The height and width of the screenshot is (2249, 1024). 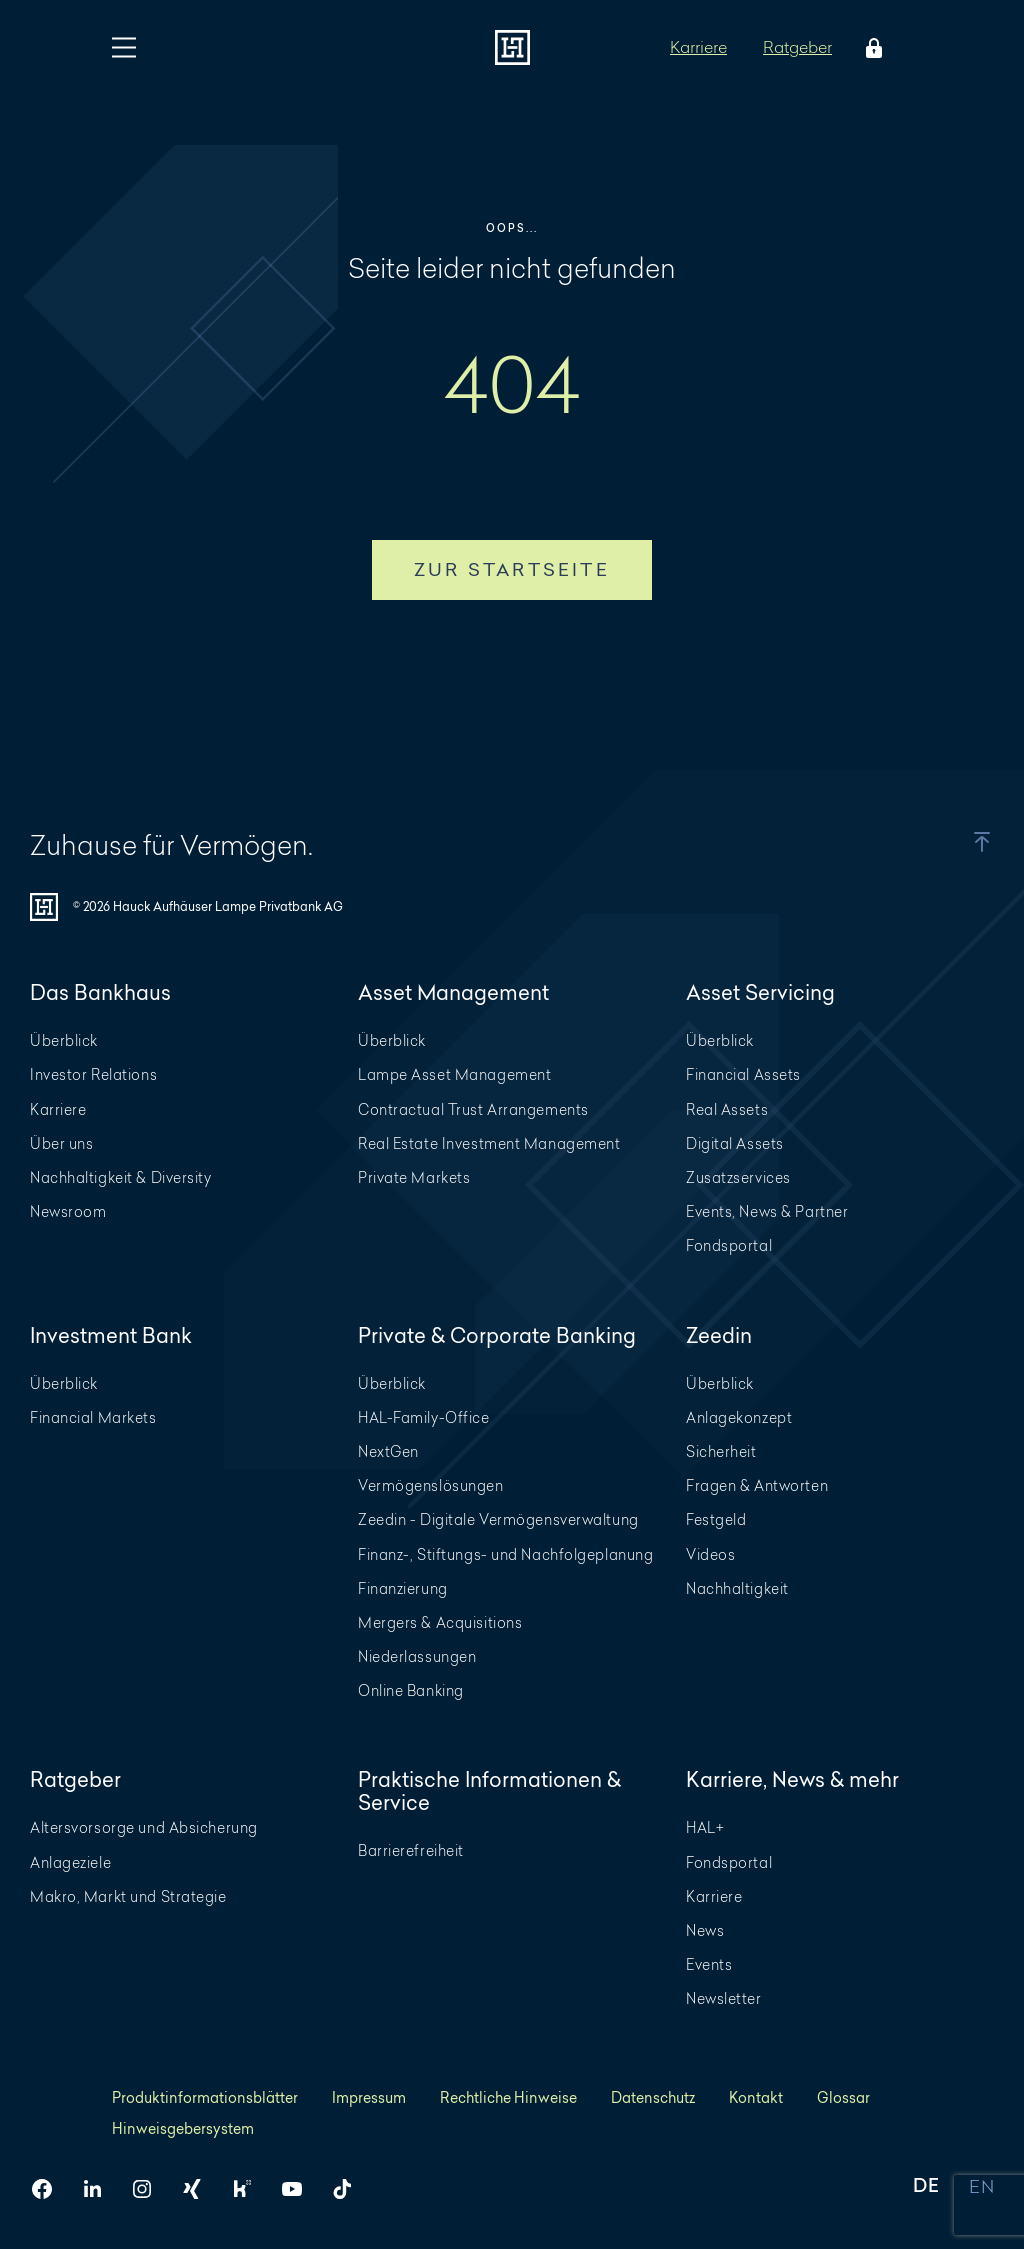 What do you see at coordinates (512, 569) in the screenshot?
I see `Zur Startseite` at bounding box center [512, 569].